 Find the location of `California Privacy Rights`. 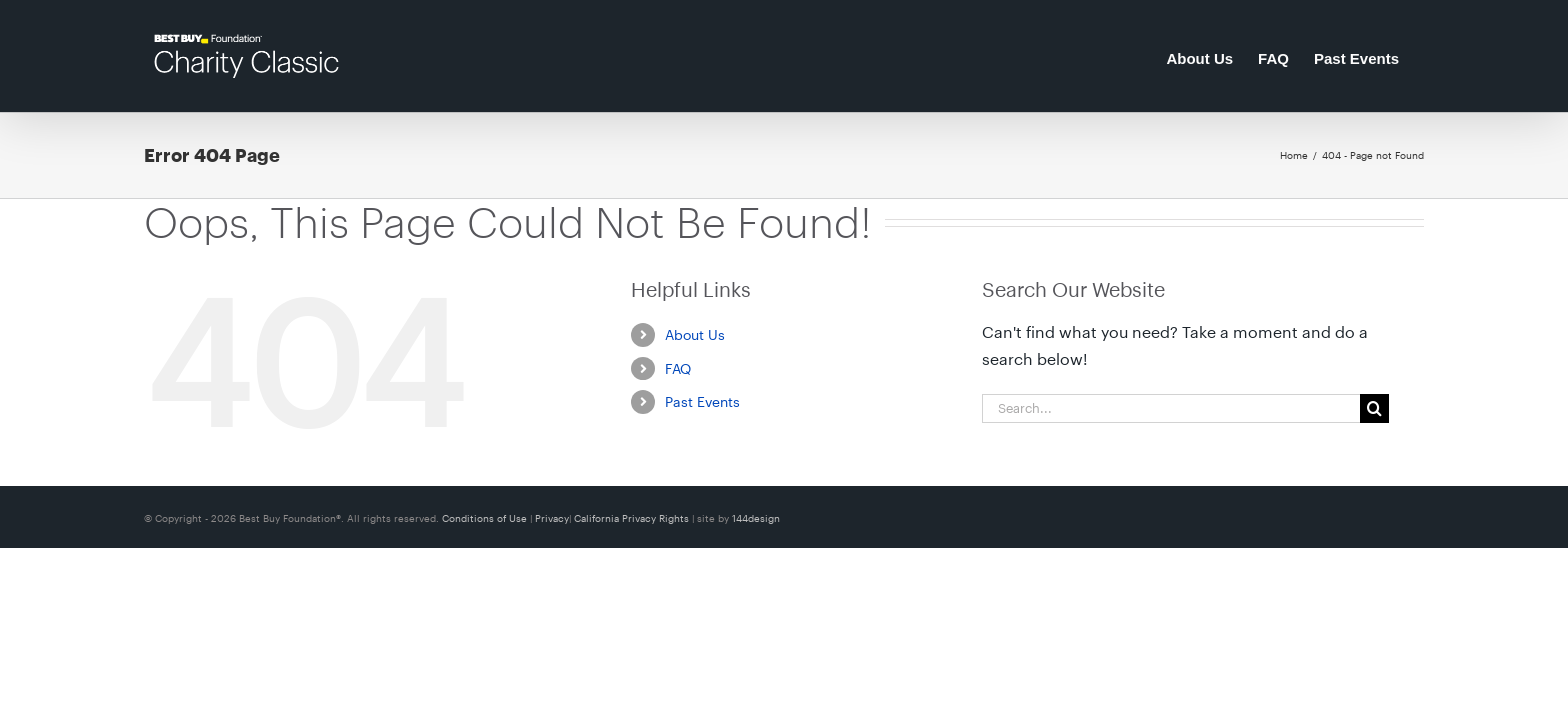

California Privacy Rights is located at coordinates (633, 518).